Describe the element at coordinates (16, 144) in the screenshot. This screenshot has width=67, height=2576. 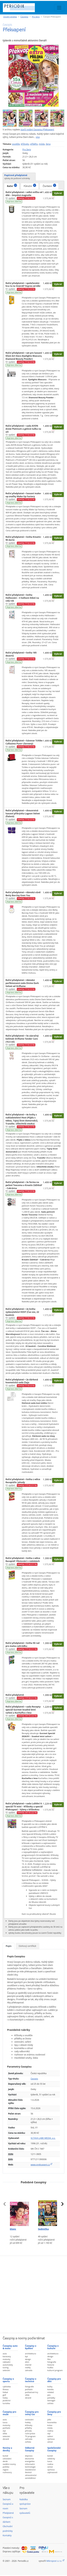
I see `soutěže` at that location.